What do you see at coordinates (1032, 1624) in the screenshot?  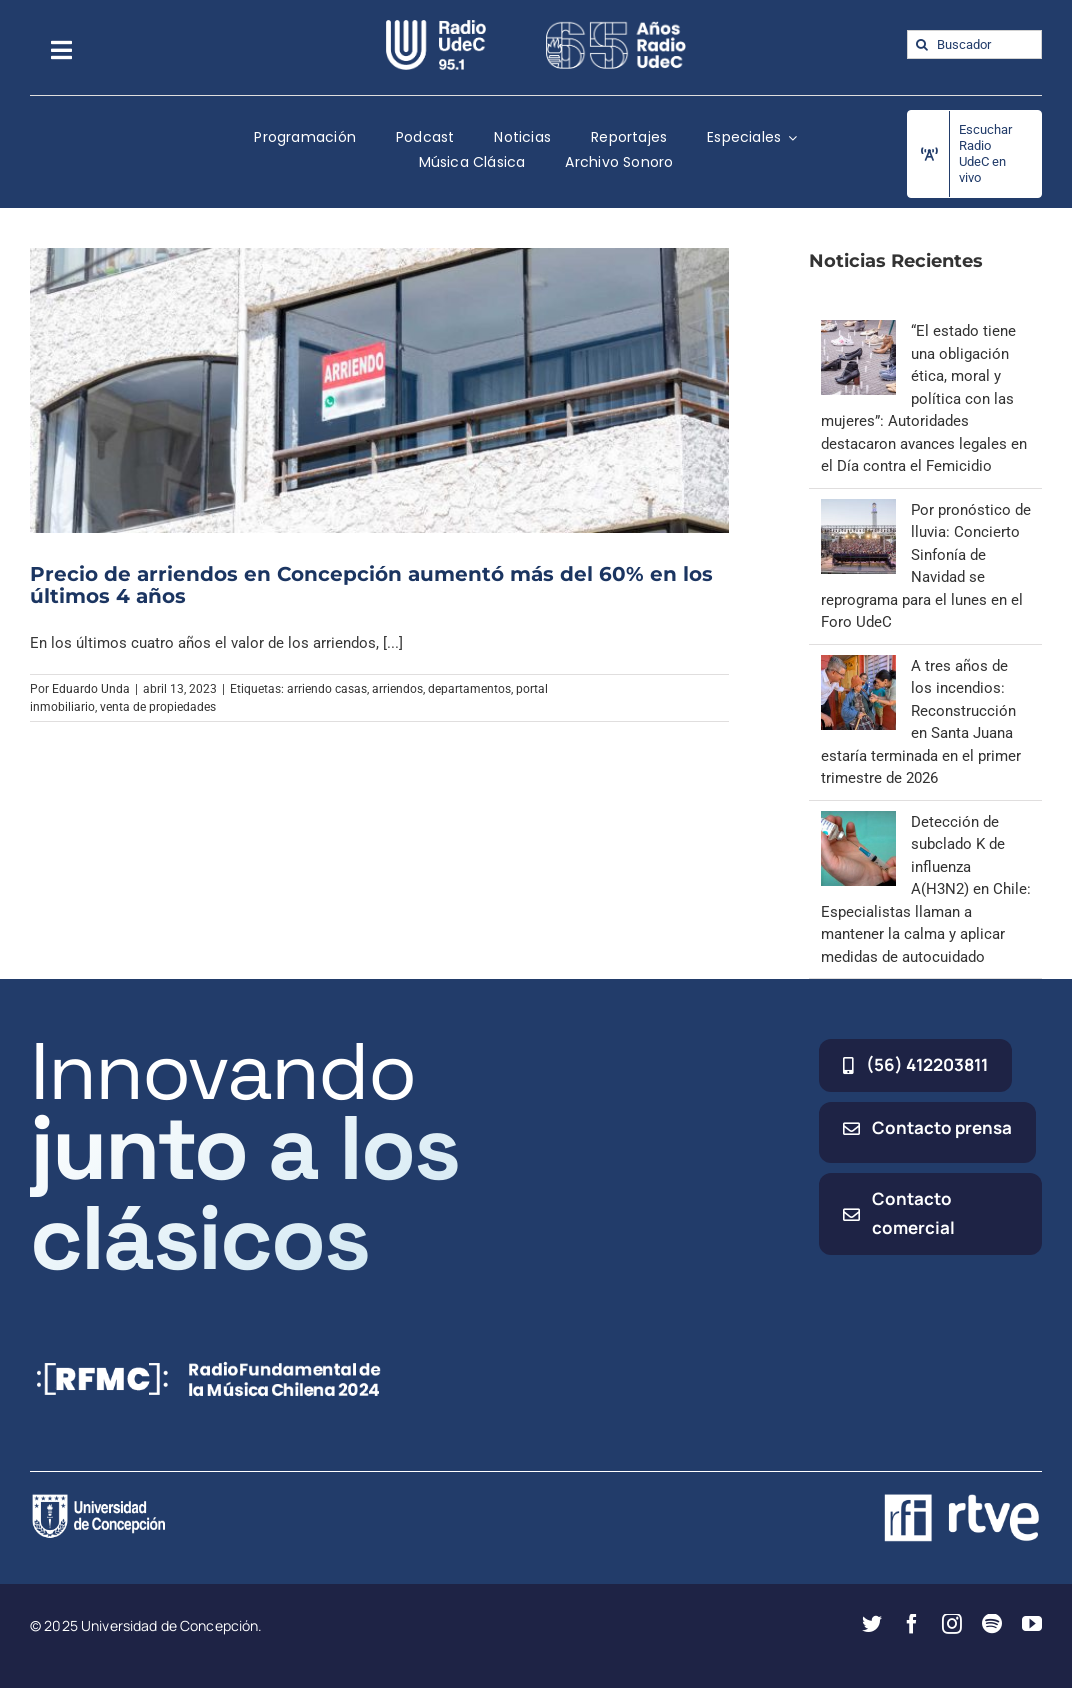 I see `[youtube]` at bounding box center [1032, 1624].